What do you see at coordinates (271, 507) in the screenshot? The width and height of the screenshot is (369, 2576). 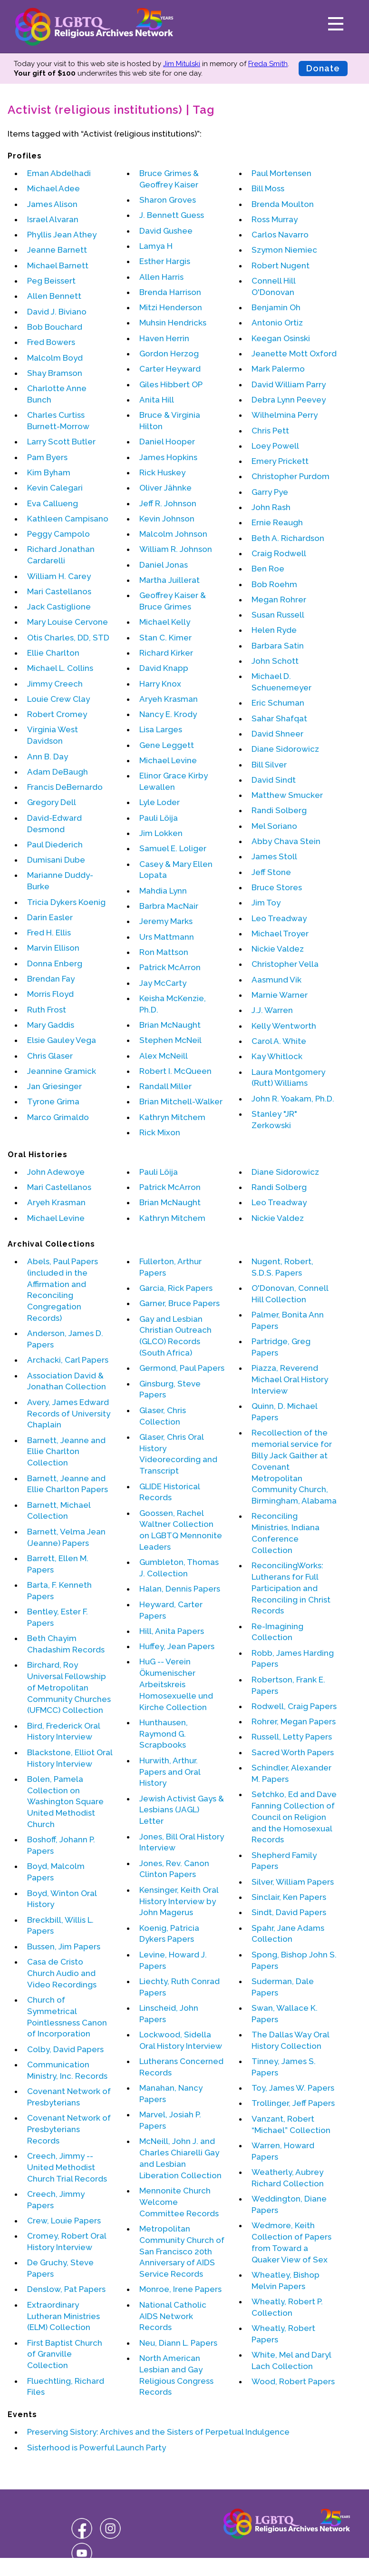 I see `John Rash` at bounding box center [271, 507].